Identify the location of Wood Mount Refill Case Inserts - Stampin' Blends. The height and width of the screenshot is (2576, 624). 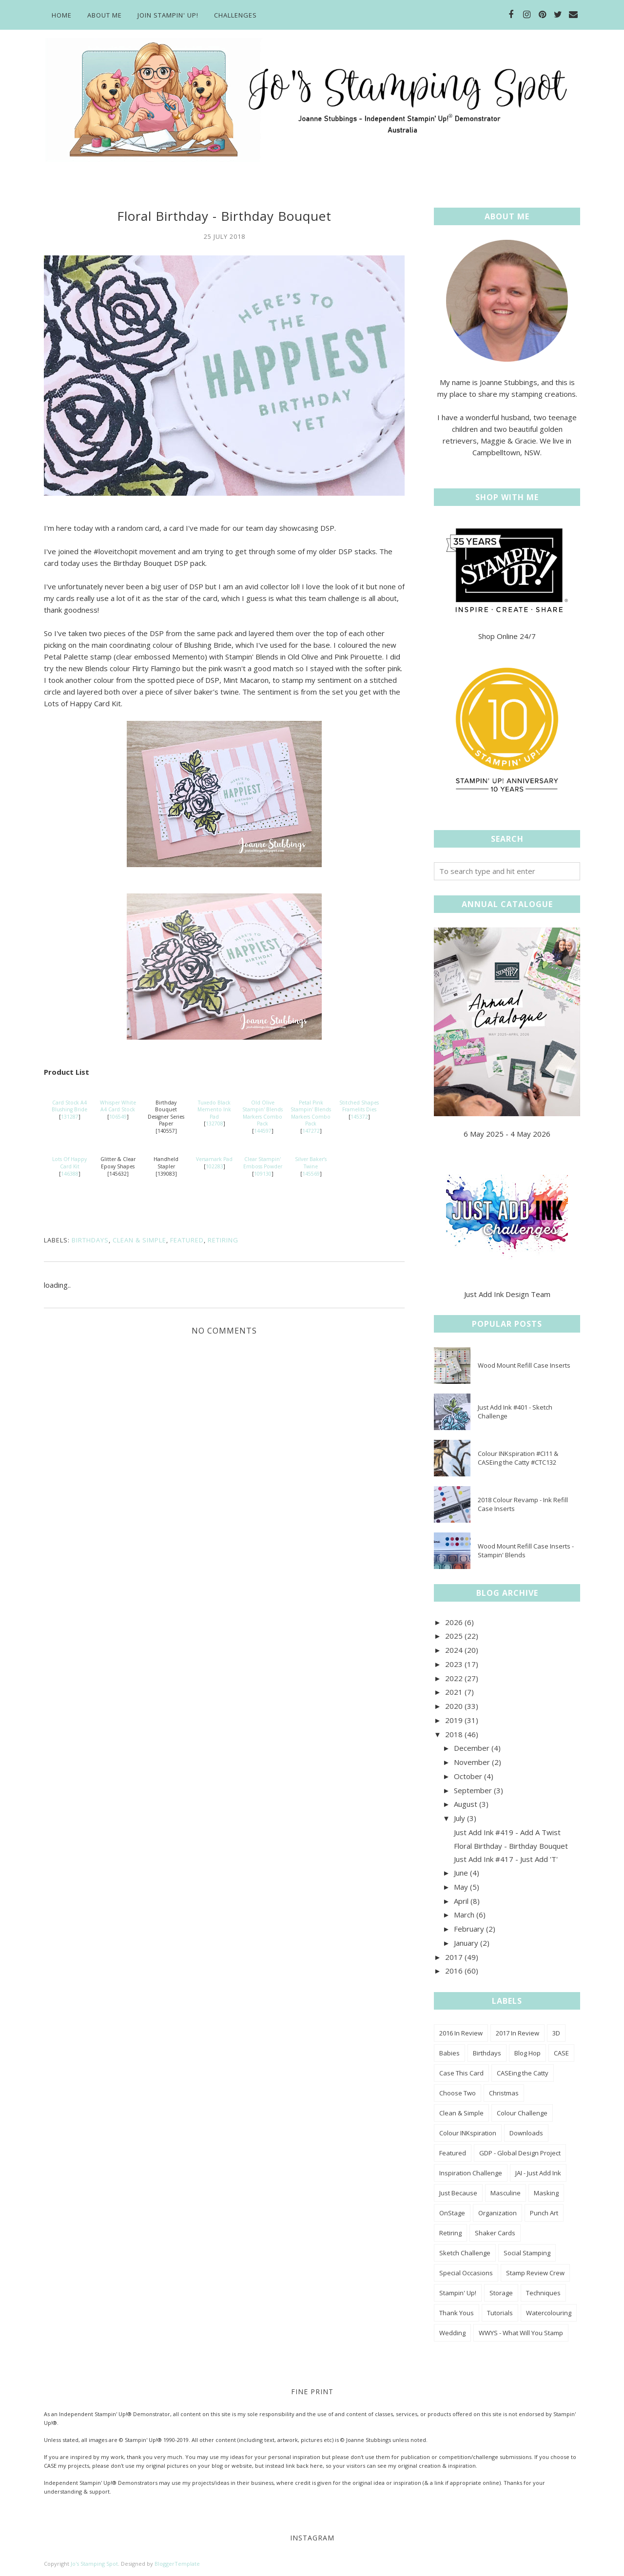
(526, 1550).